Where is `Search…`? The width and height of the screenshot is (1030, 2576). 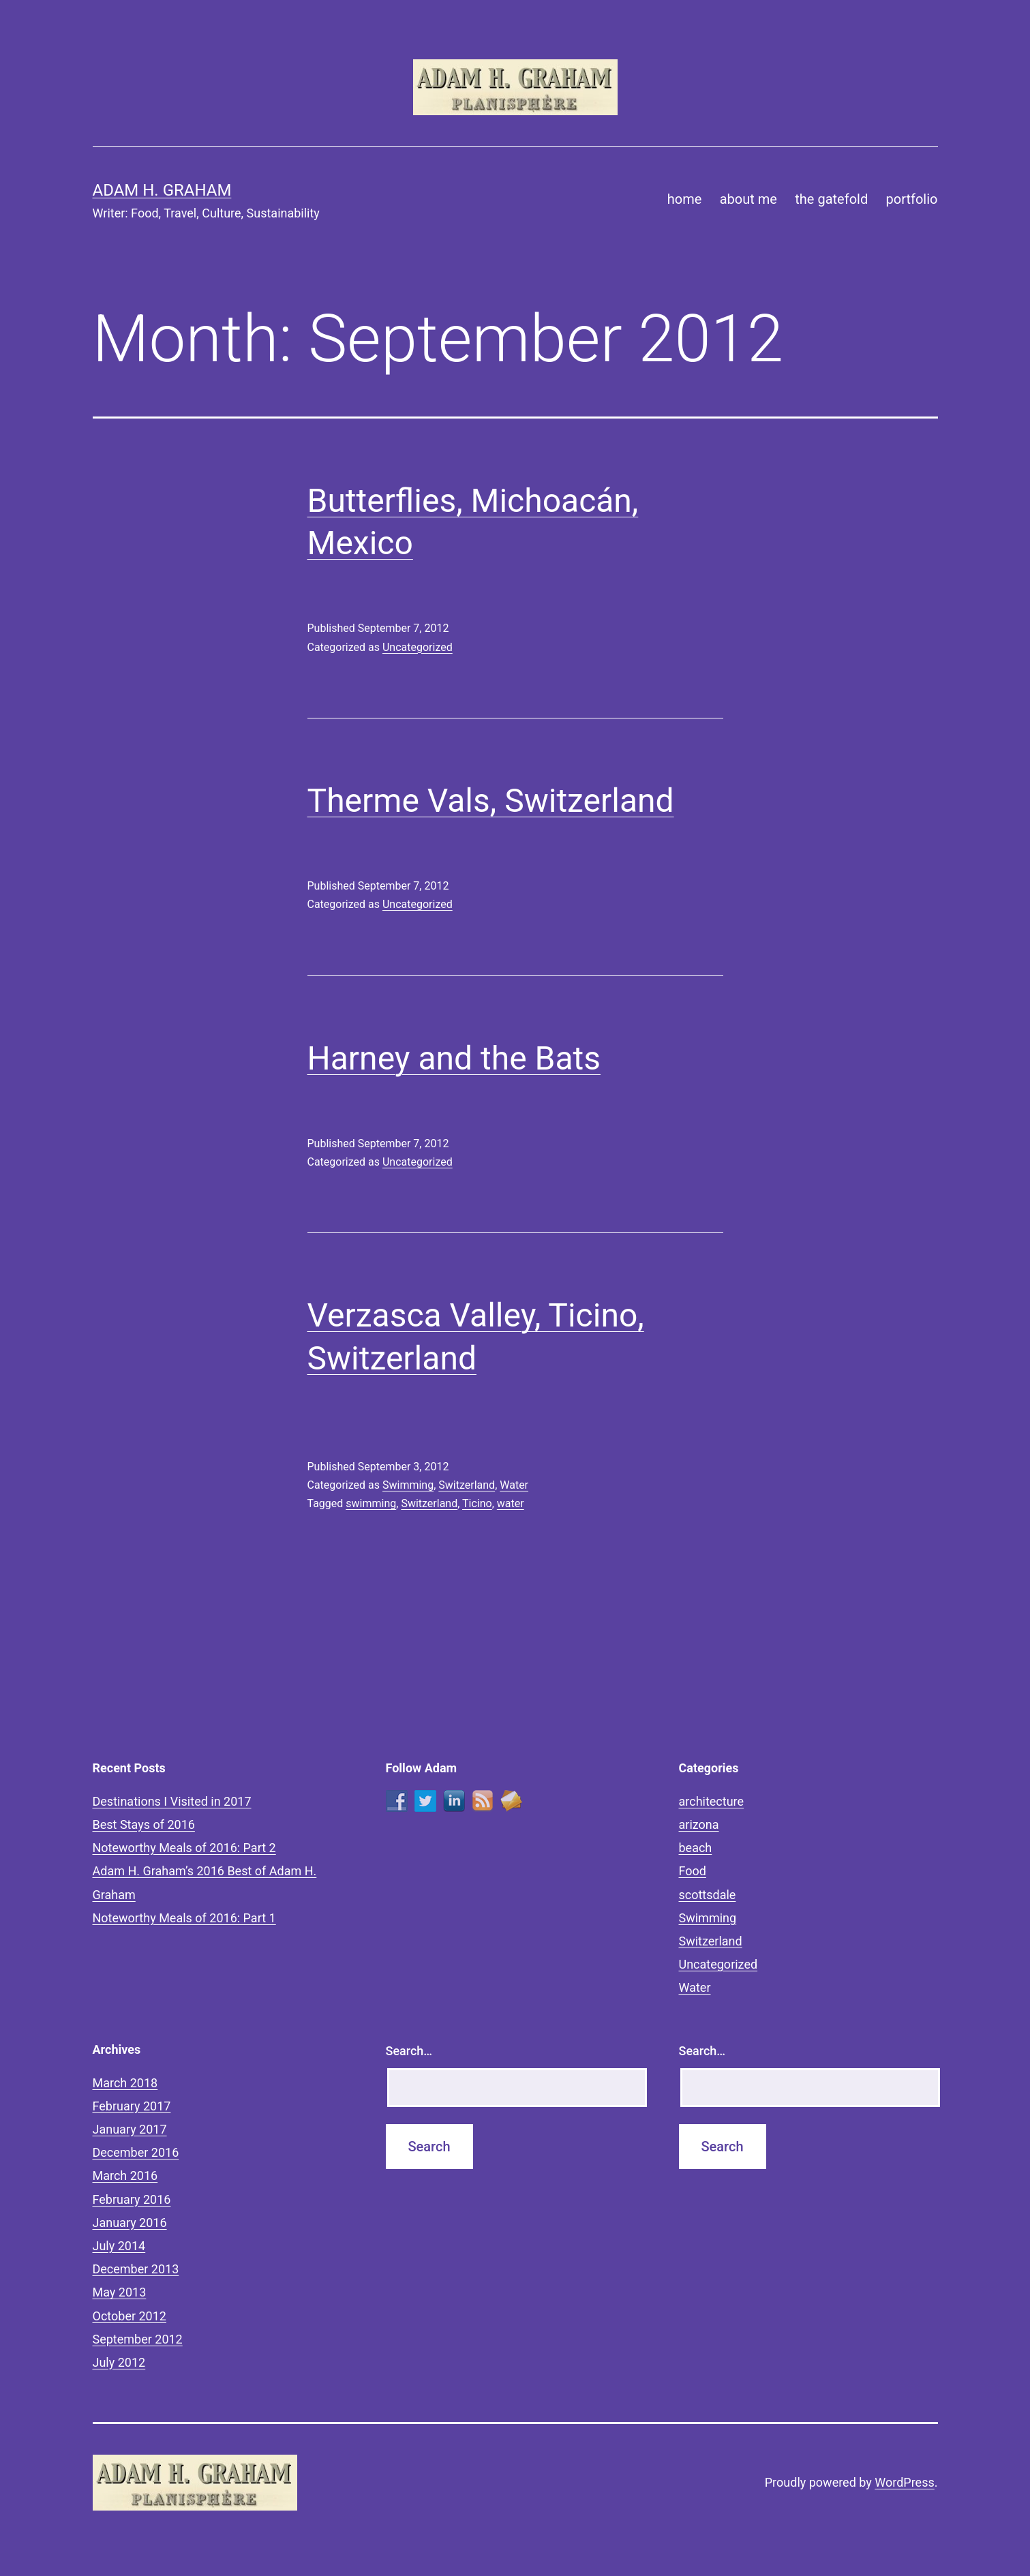 Search… is located at coordinates (409, 2051).